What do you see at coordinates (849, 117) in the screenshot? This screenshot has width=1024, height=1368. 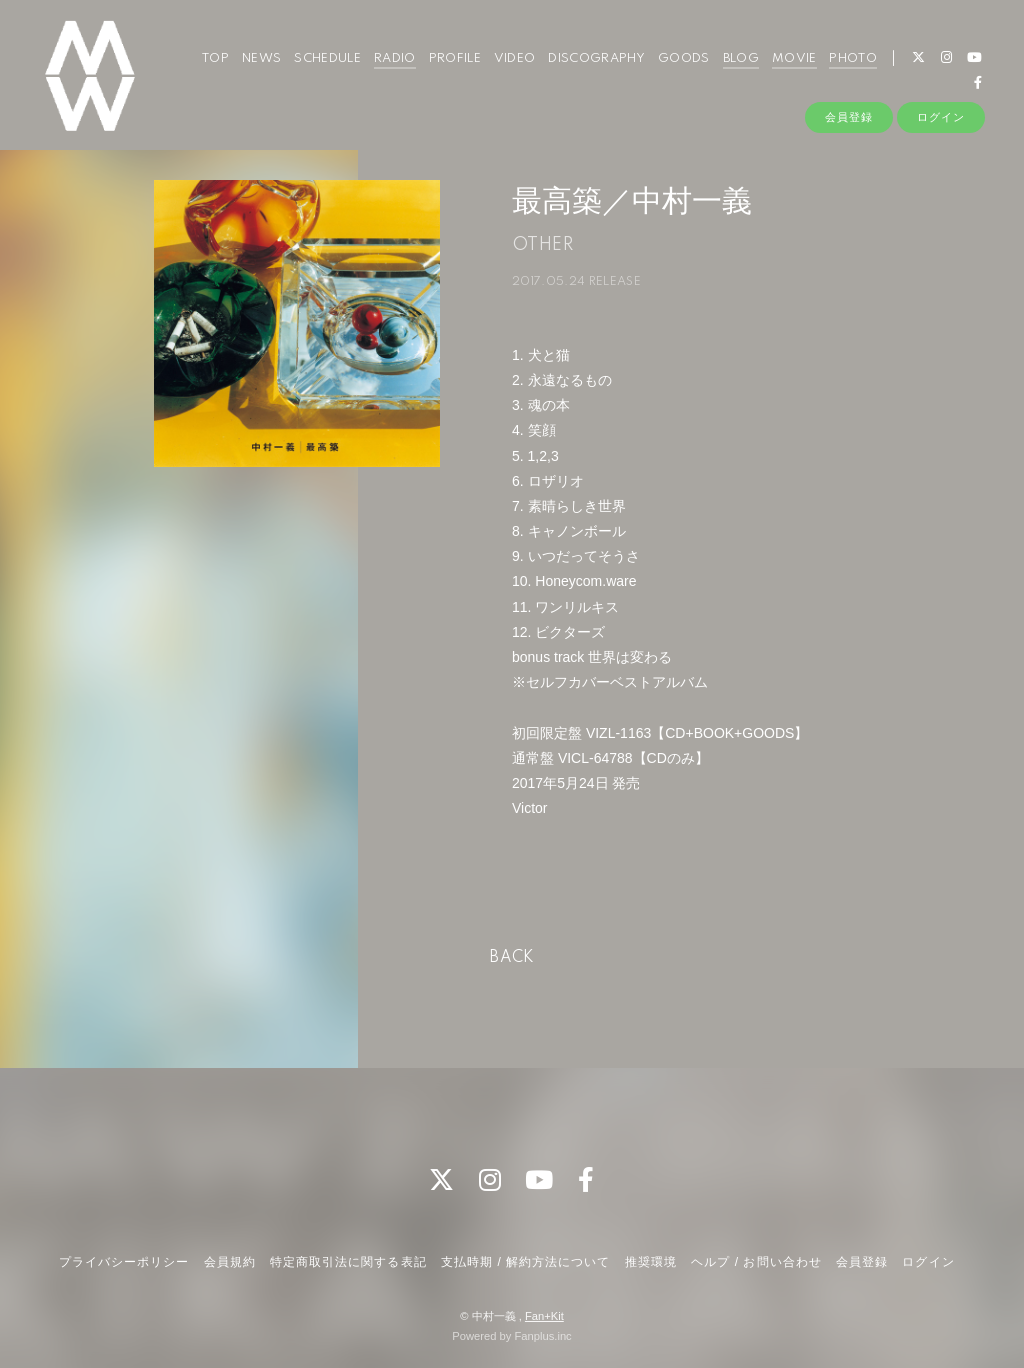 I see `会員登録` at bounding box center [849, 117].